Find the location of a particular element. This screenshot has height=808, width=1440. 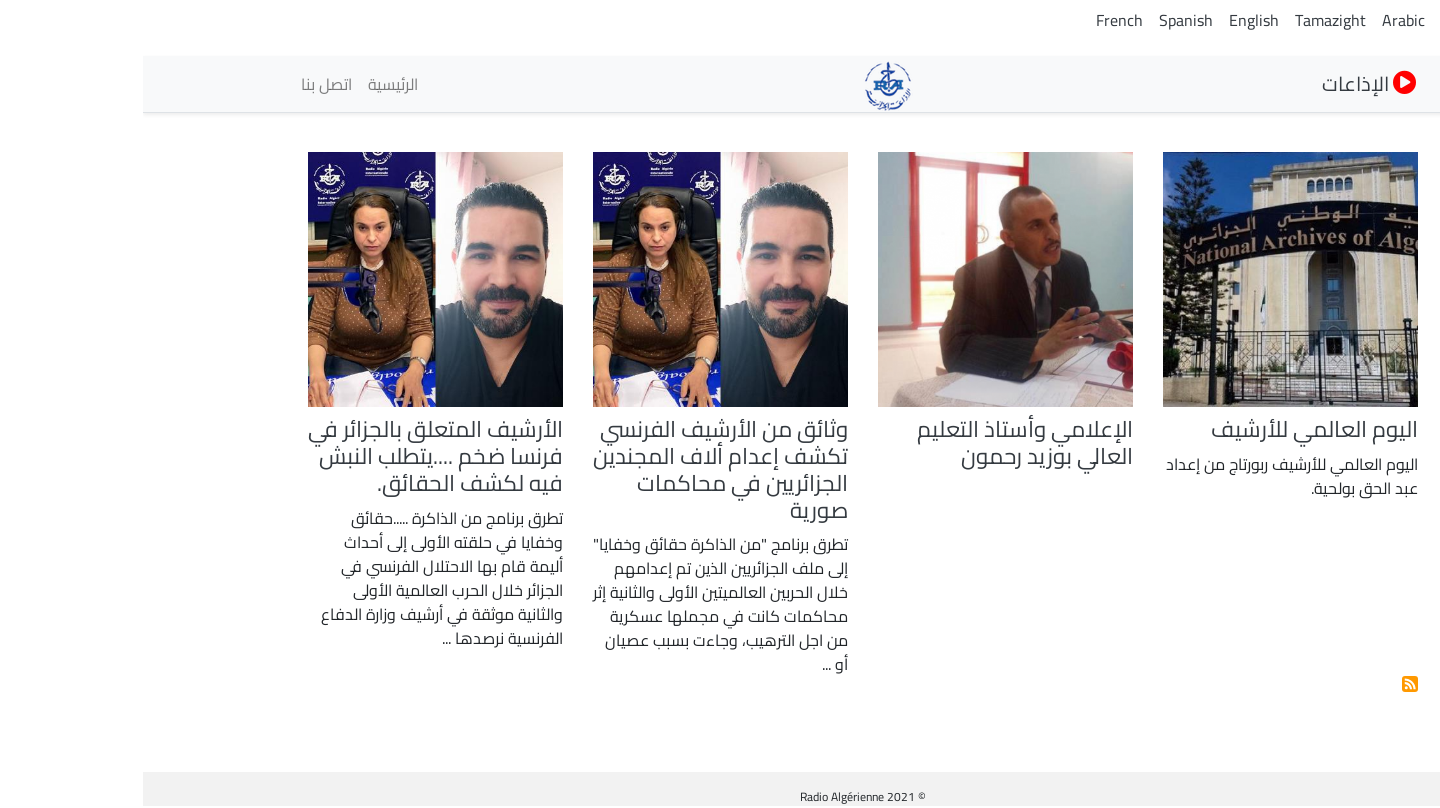

وثائق من الأرشيف الفرنسي تكشف إعدام ألاف المجندين الجزائريين في محاكمات صورية is located at coordinates (577, 469).